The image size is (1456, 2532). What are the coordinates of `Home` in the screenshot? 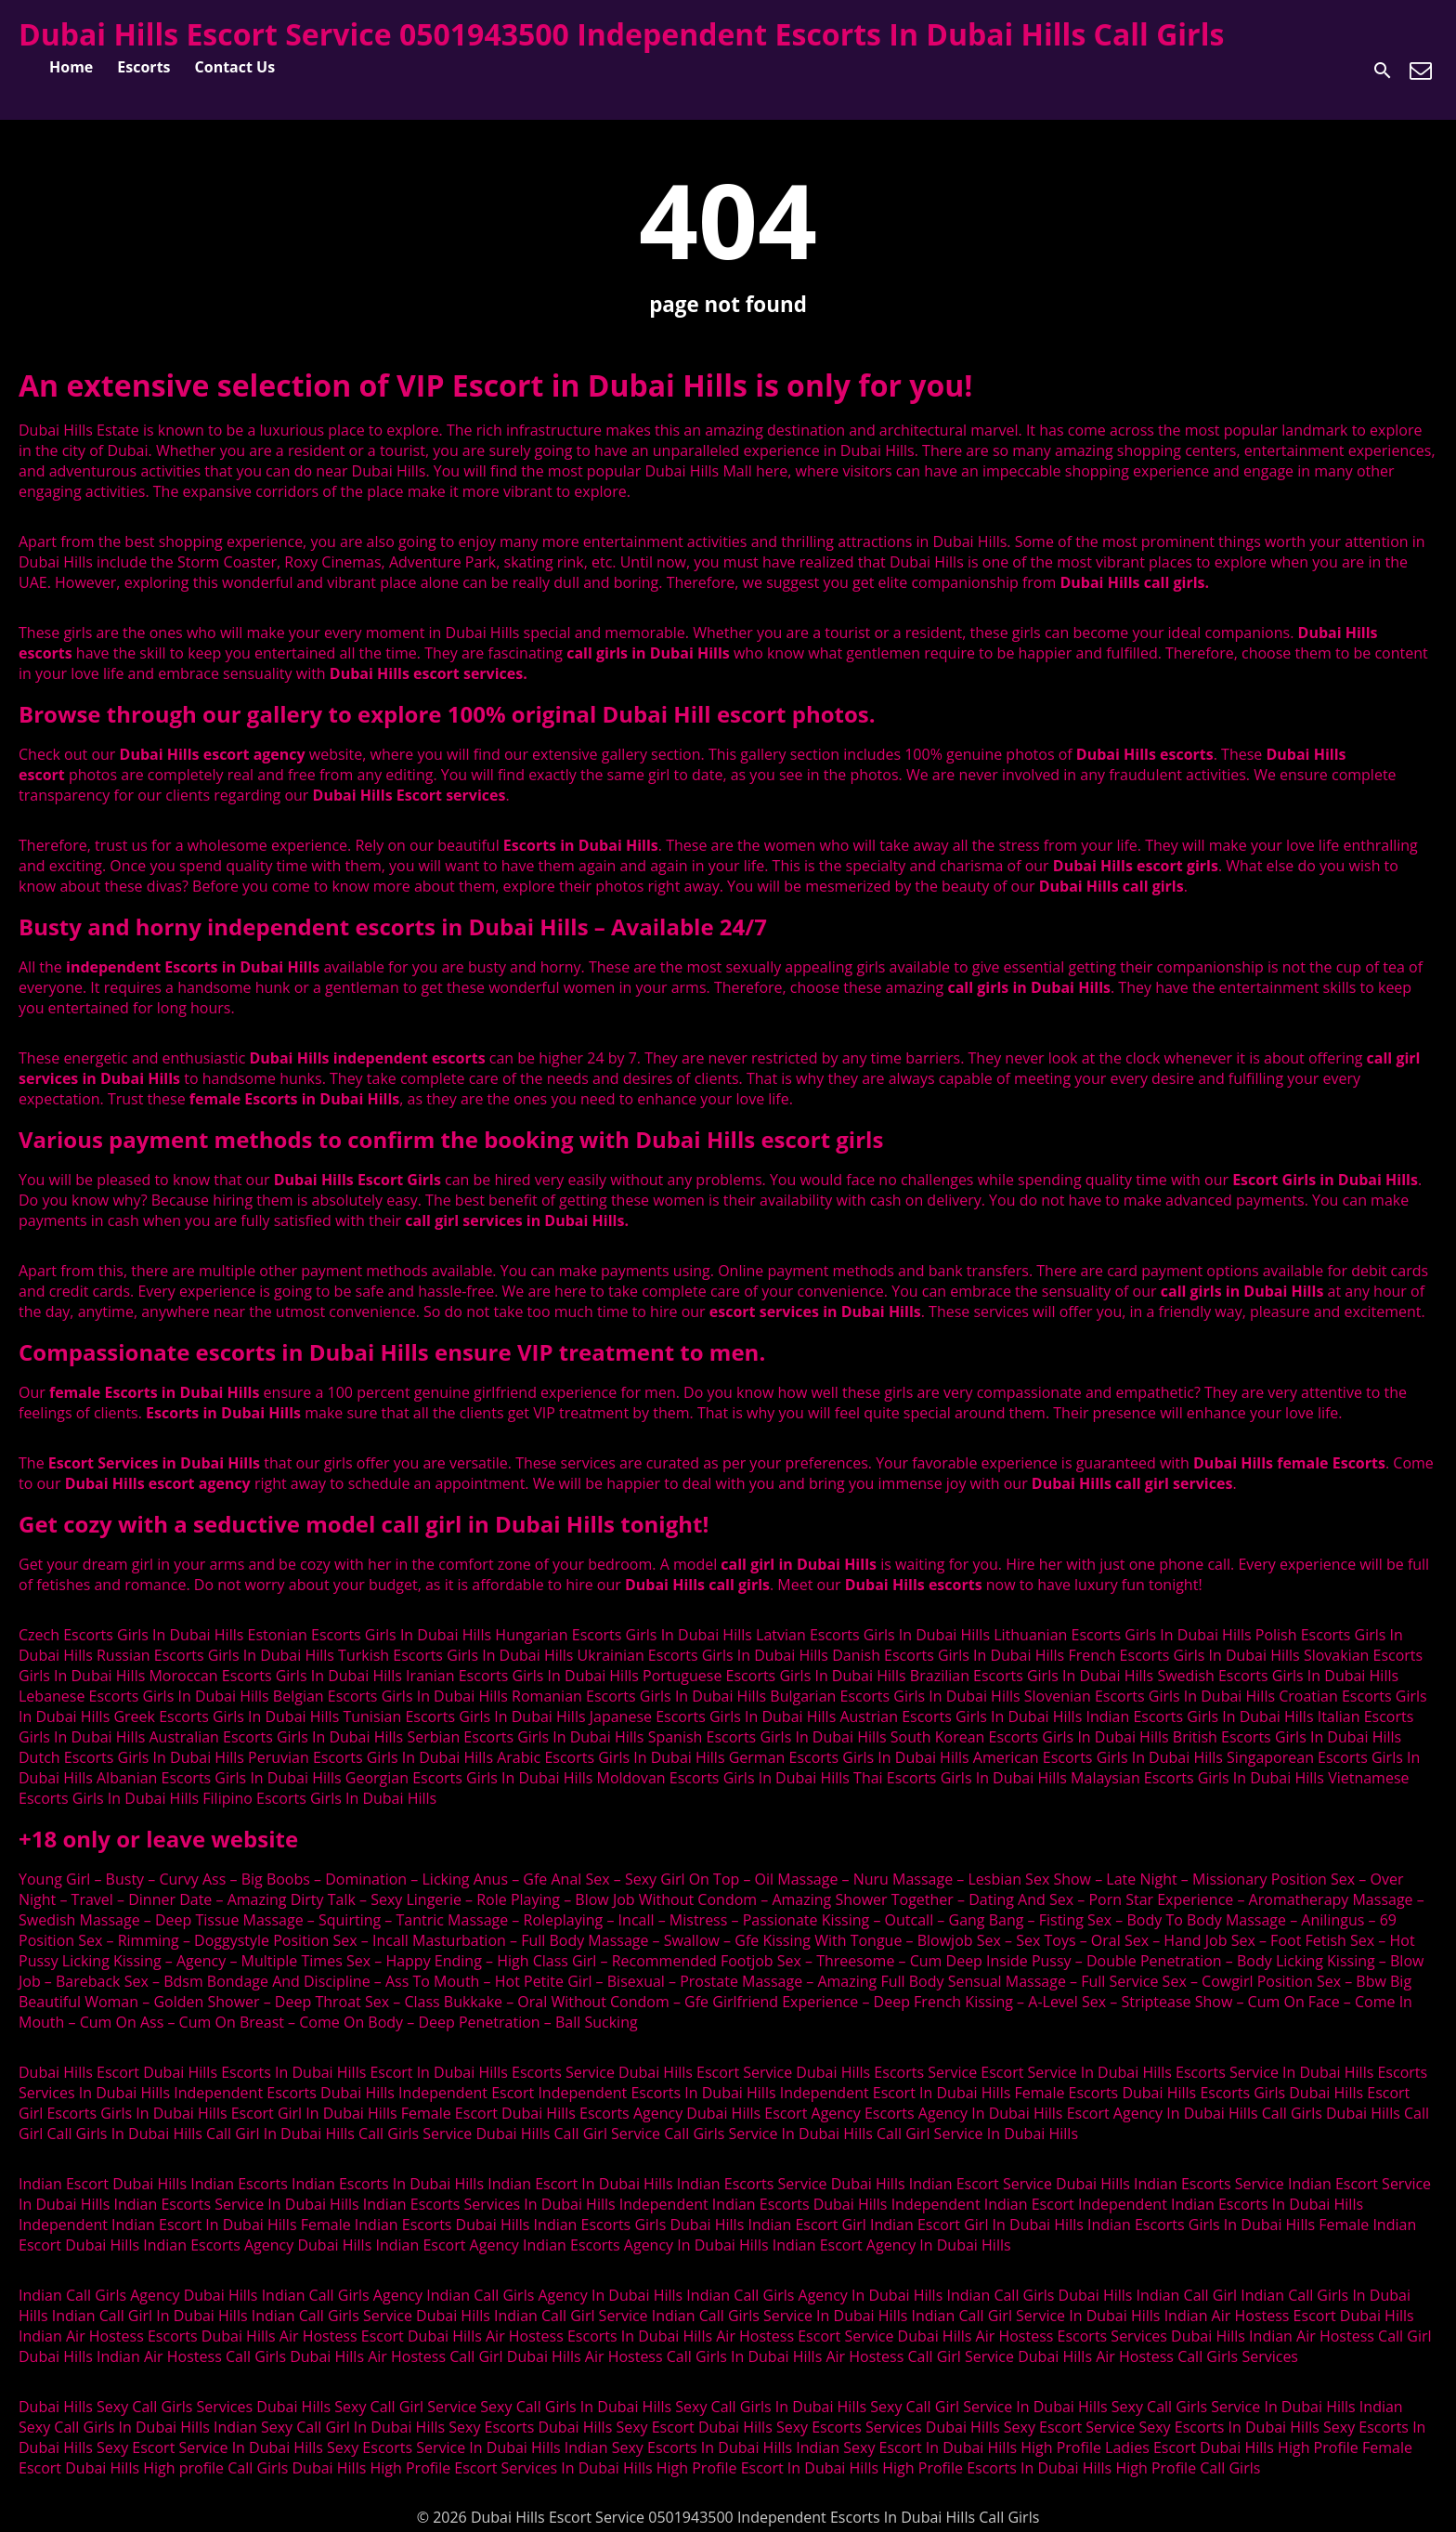 It's located at (71, 67).